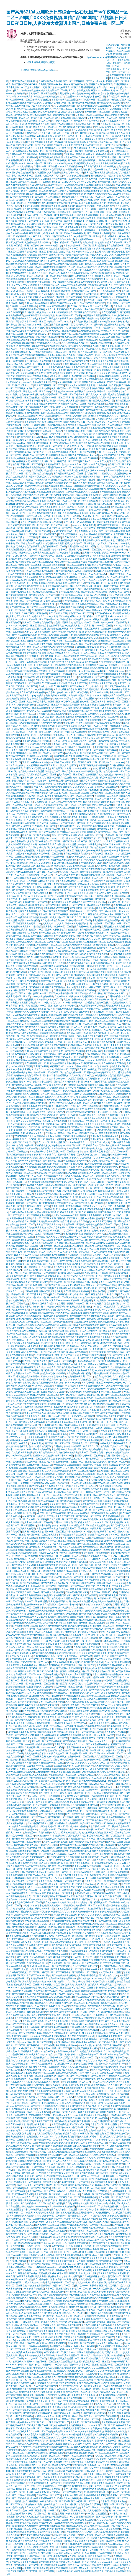 This screenshot has width=131, height=2576. I want to click on 久久久噜噜噜久久久白丝袜, so click(107, 2139).